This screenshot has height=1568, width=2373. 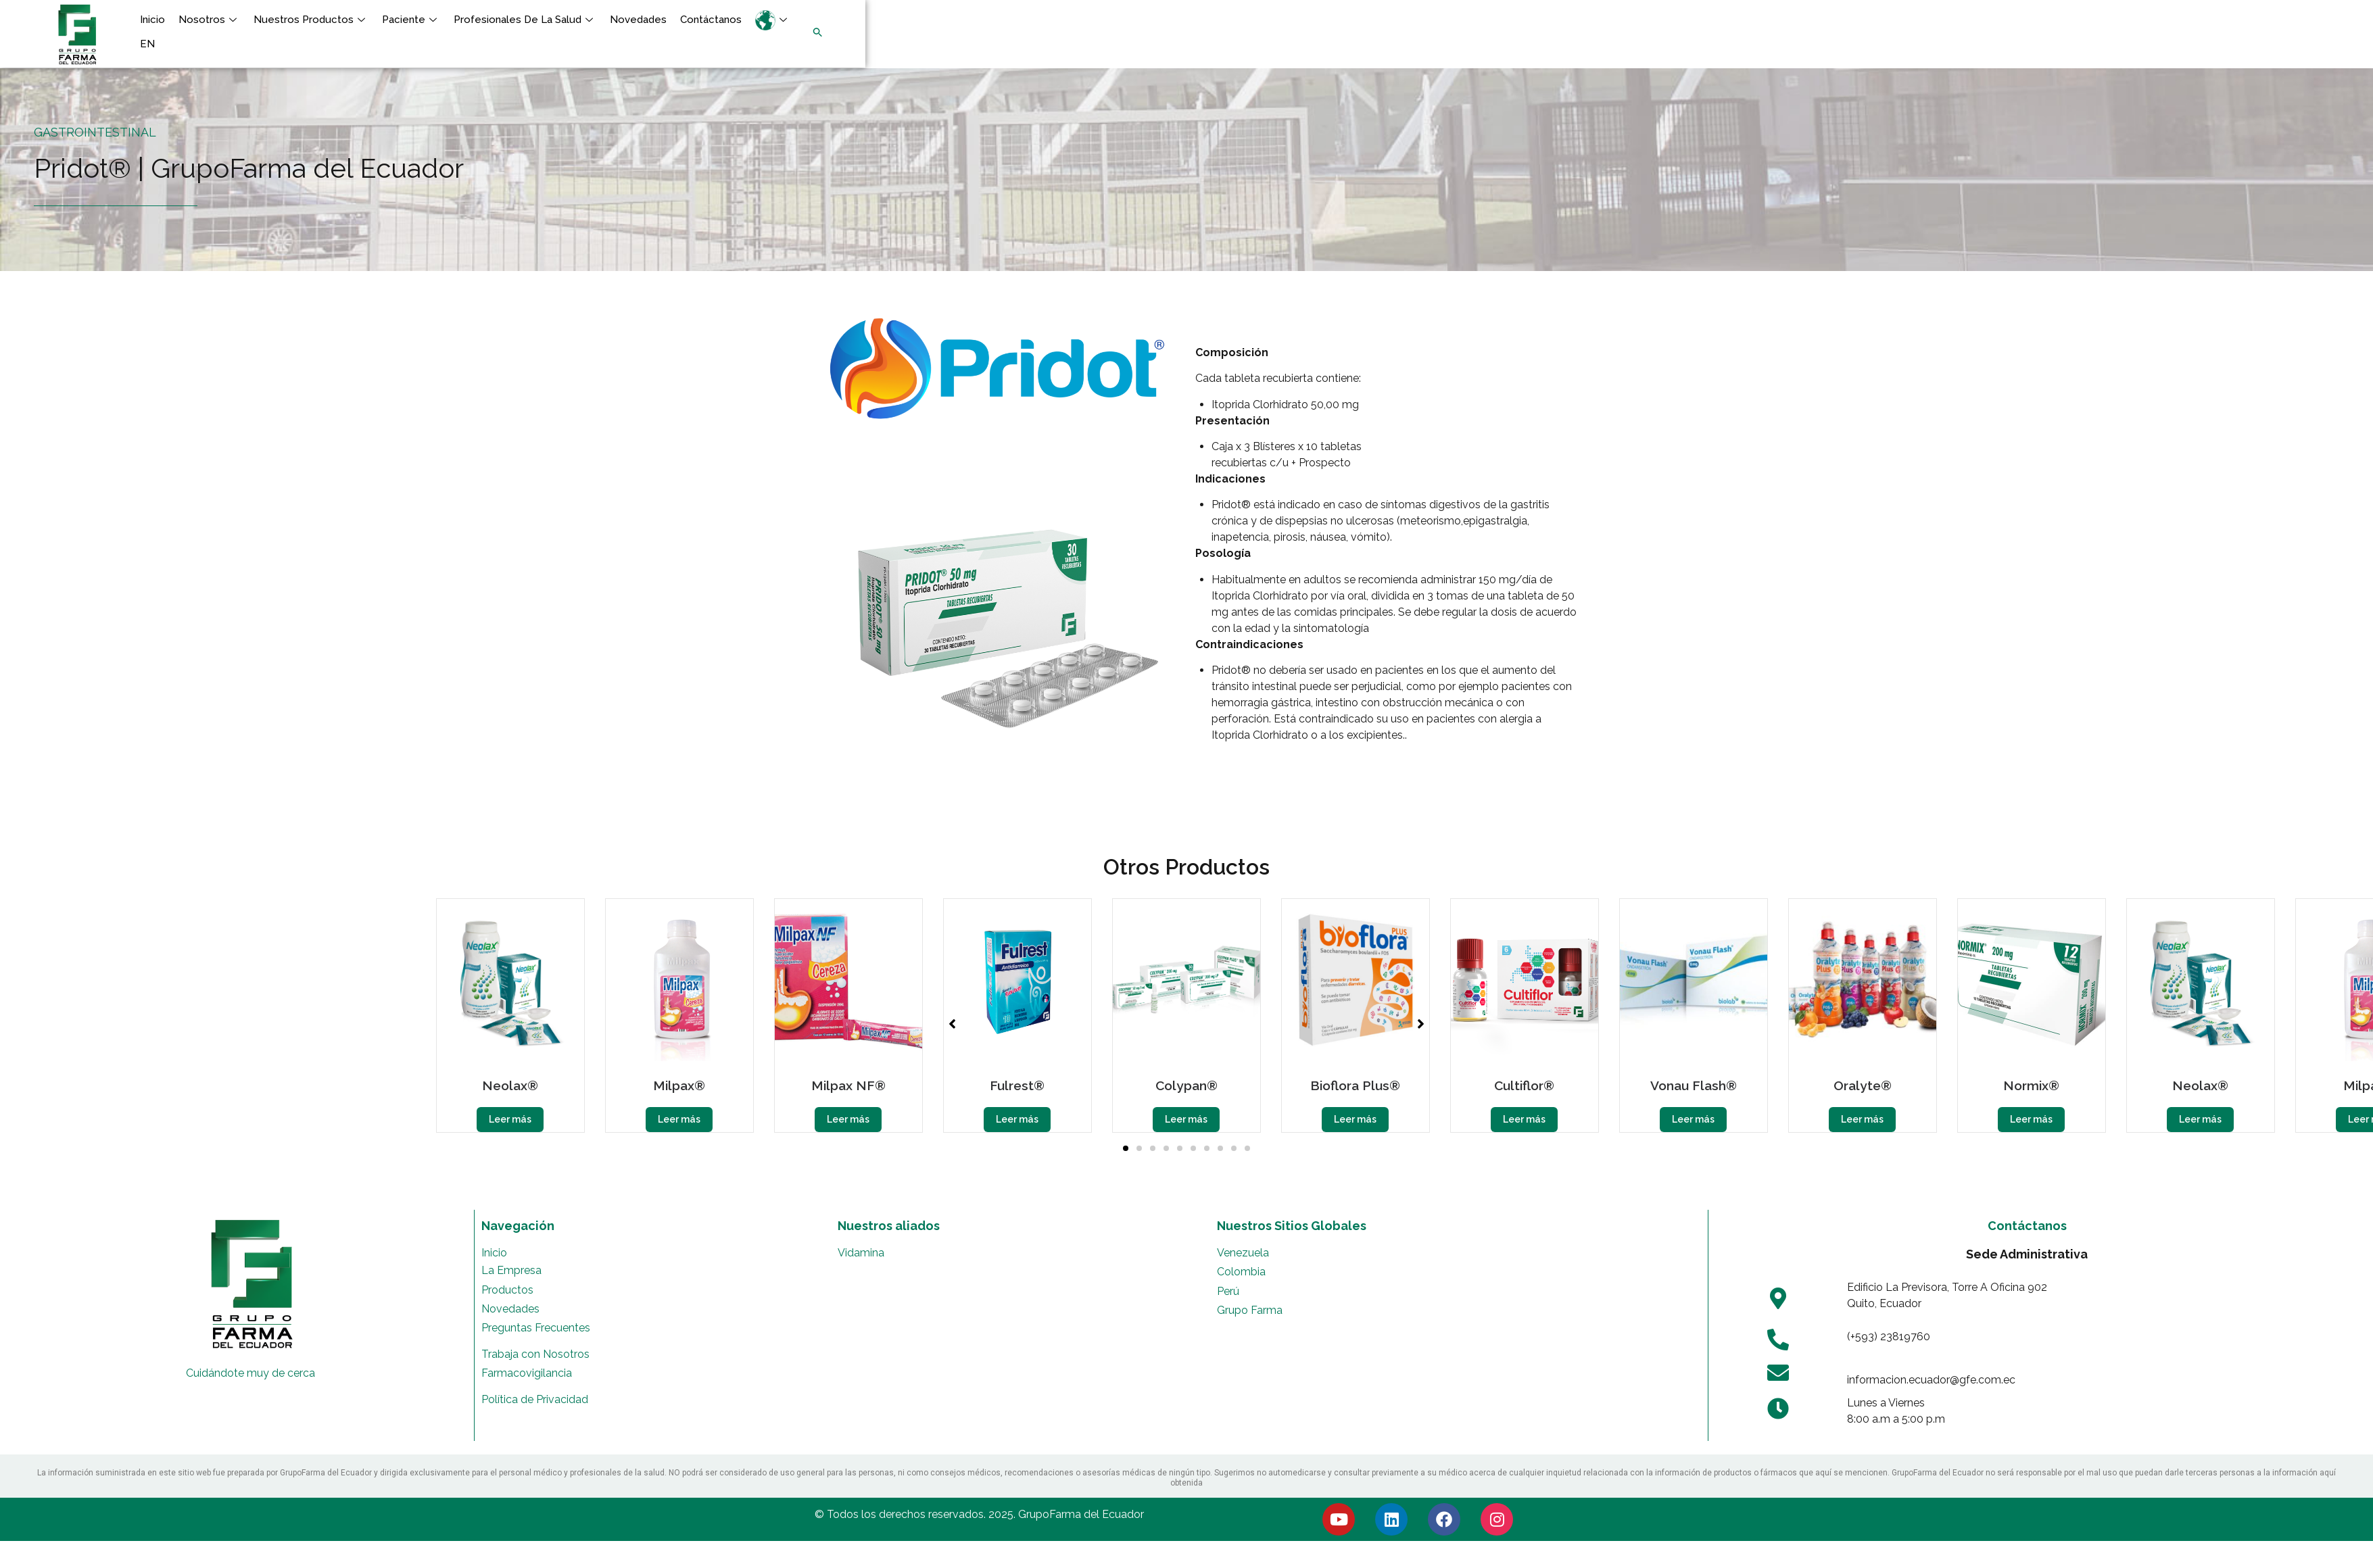 I want to click on Colombia, so click(x=1241, y=1271).